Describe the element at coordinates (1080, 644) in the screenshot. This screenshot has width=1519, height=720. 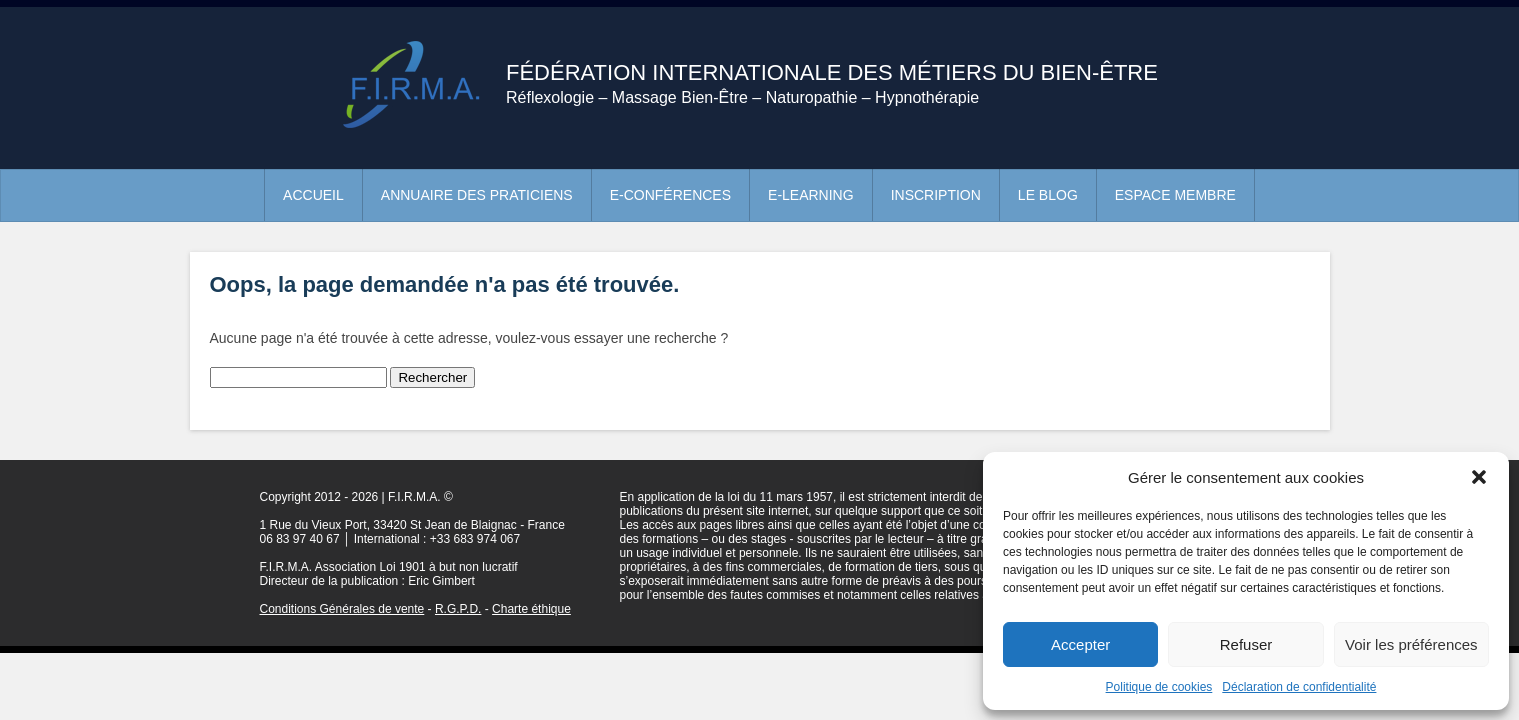
I see `Accepter` at that location.